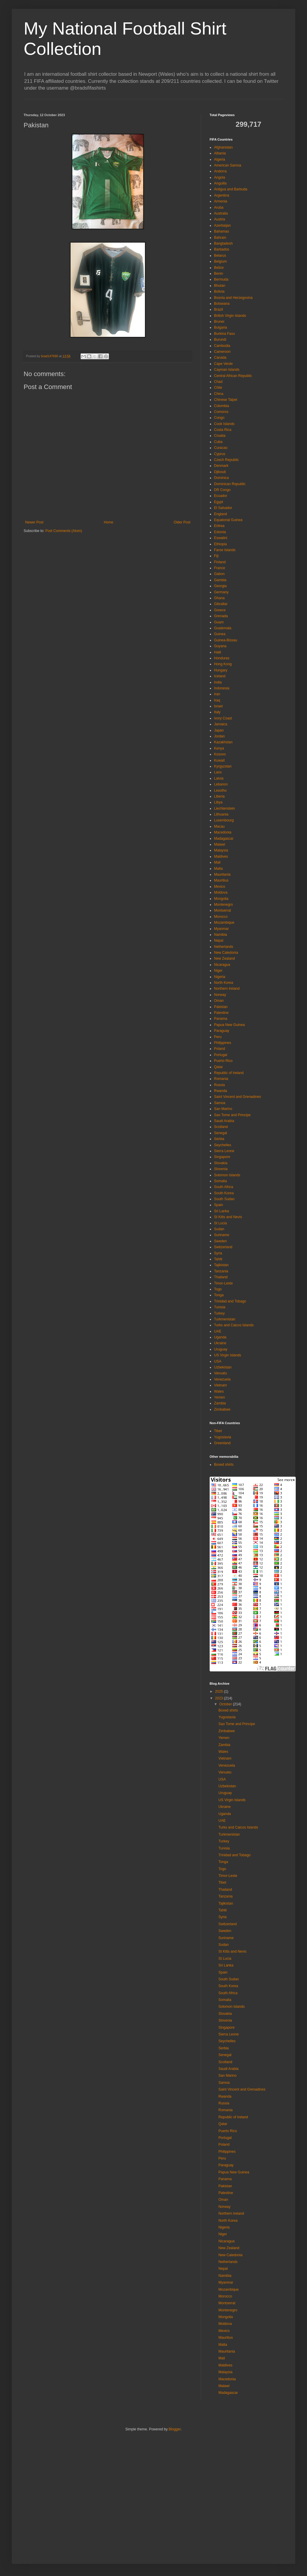 The width and height of the screenshot is (307, 2576). What do you see at coordinates (221, 1169) in the screenshot?
I see `Slovenia` at bounding box center [221, 1169].